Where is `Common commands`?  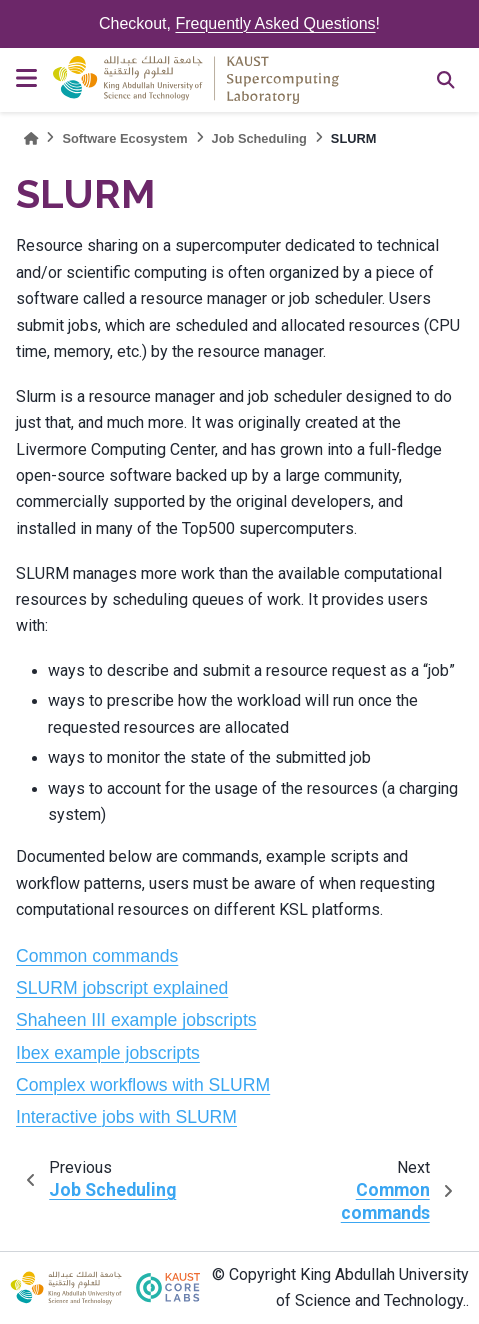
Common commands is located at coordinates (97, 956).